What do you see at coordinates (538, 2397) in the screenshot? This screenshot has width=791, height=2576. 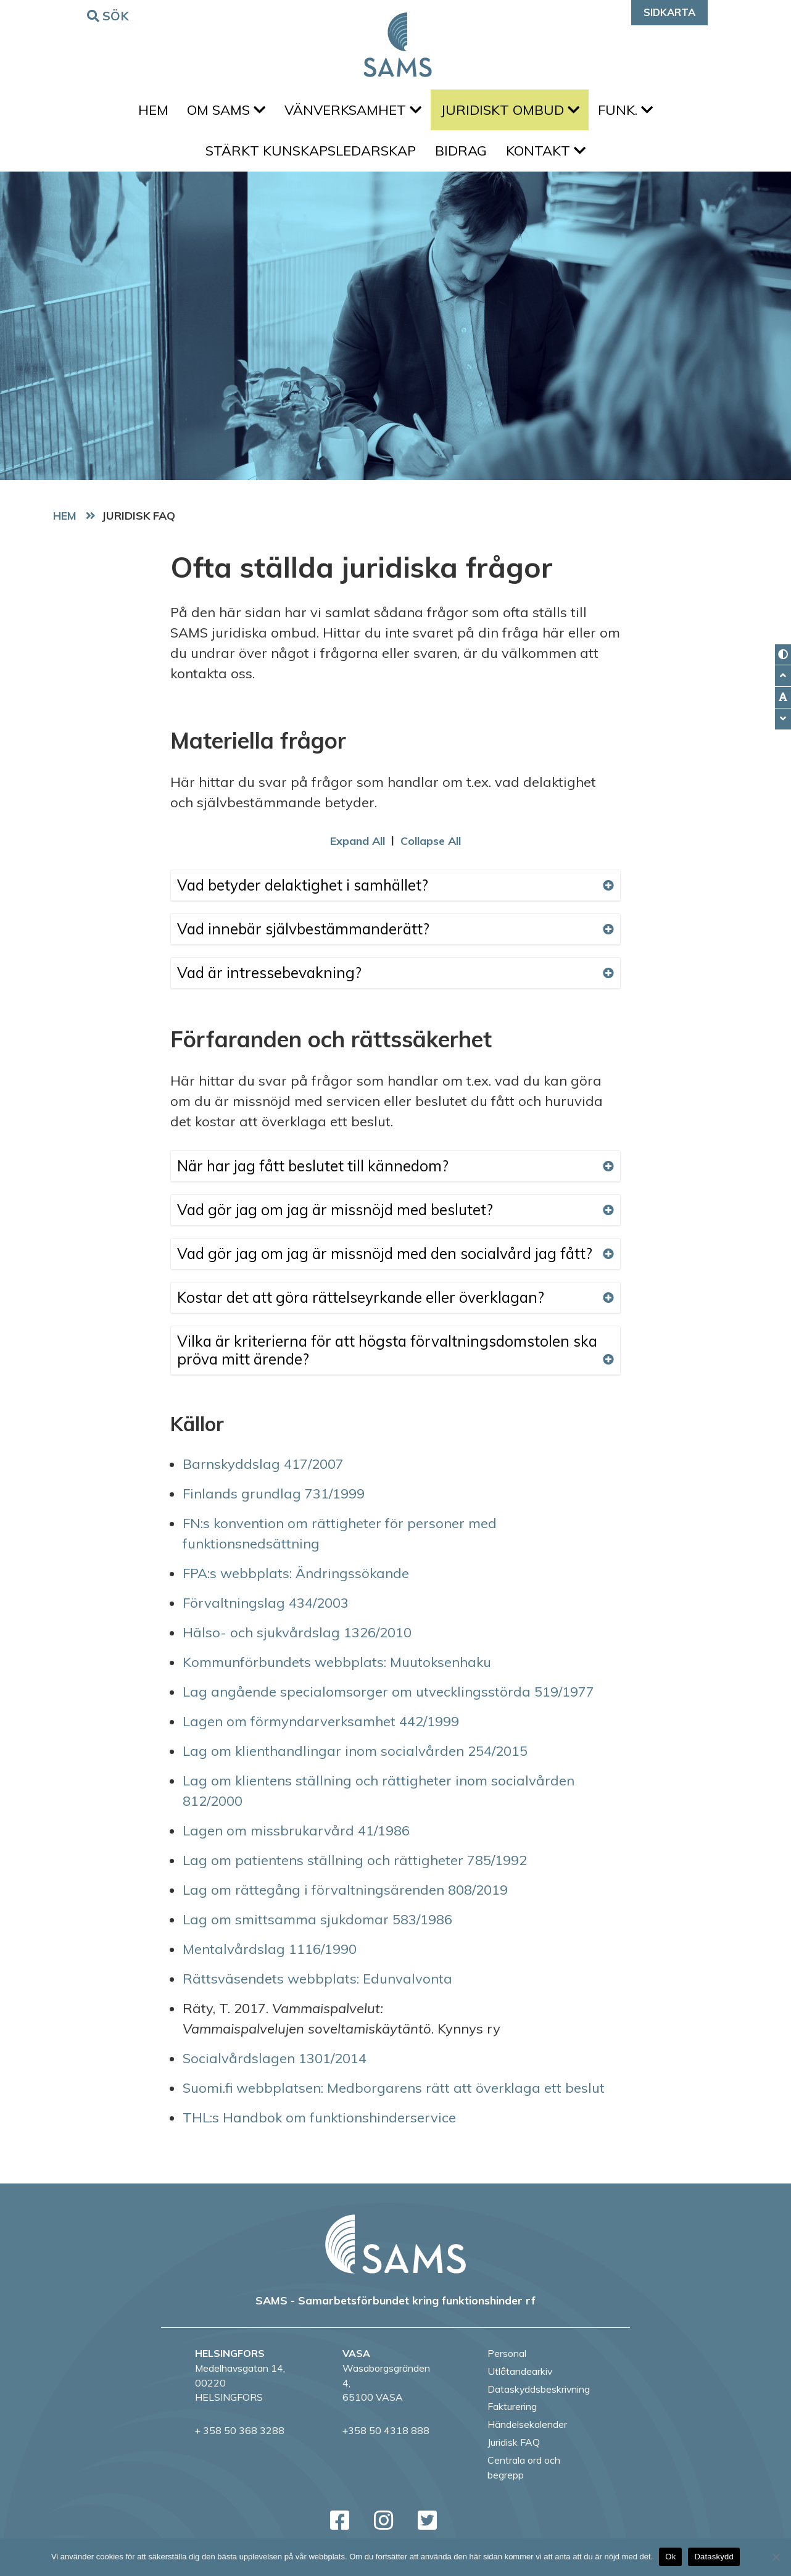 I see `Dataskyddsbeskrivning` at bounding box center [538, 2397].